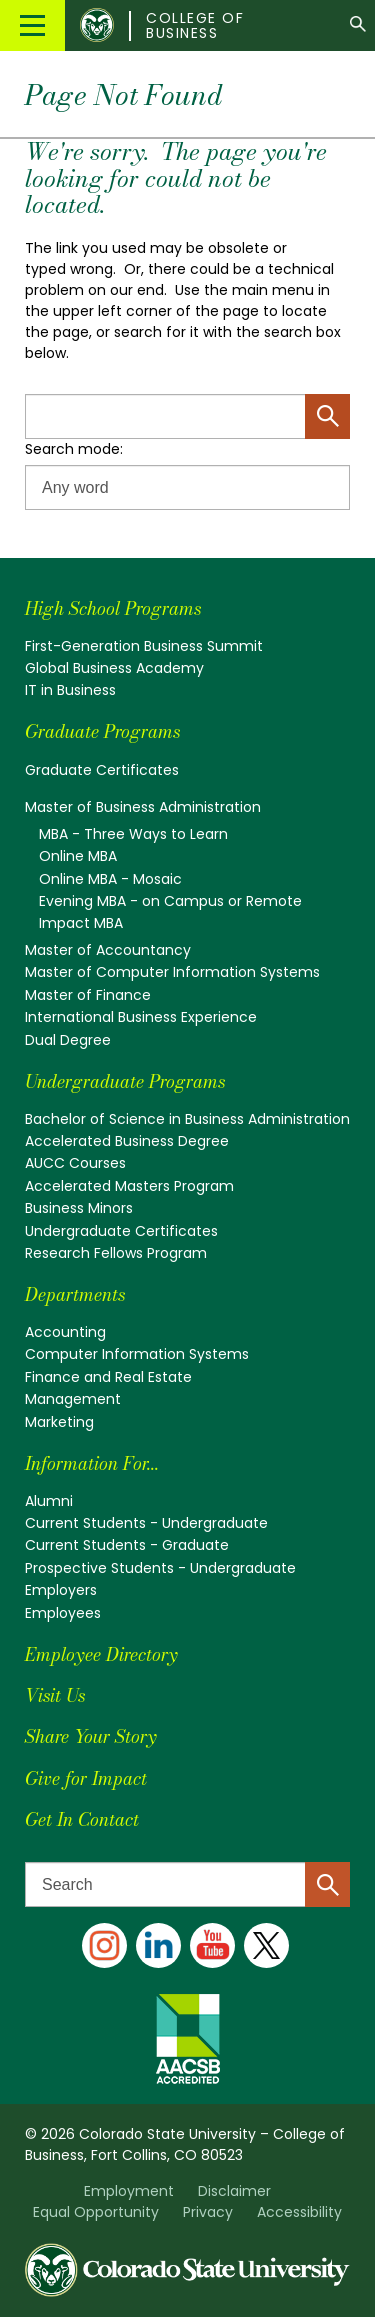 The height and width of the screenshot is (2317, 375). What do you see at coordinates (144, 646) in the screenshot?
I see `First-Generation Business Summit` at bounding box center [144, 646].